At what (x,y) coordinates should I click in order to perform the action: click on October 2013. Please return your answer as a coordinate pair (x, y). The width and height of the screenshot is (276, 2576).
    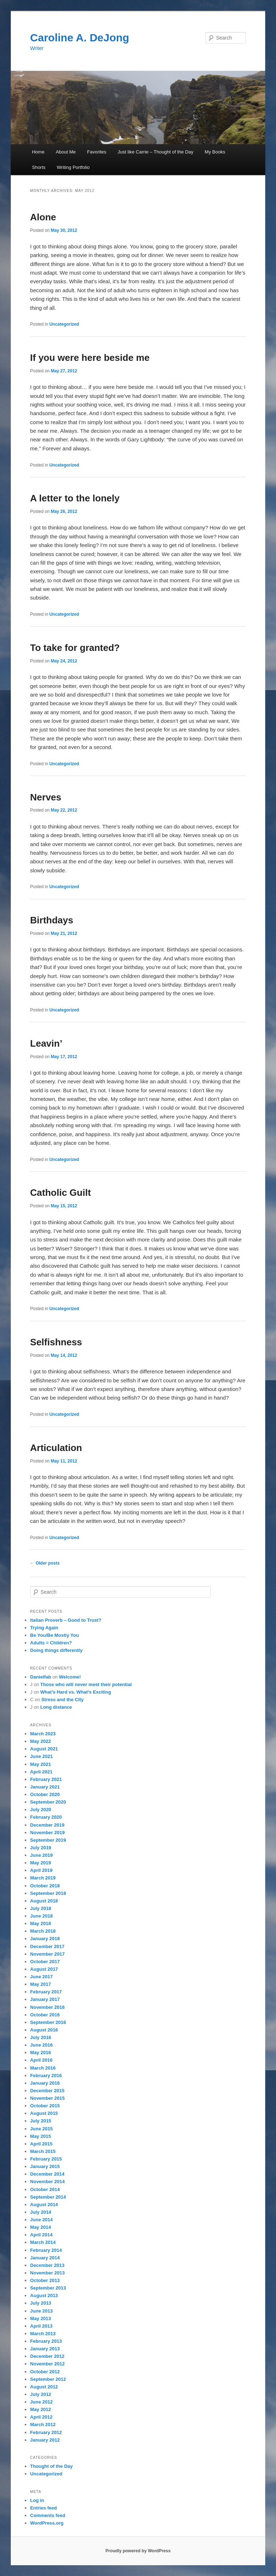
    Looking at the image, I should click on (45, 2280).